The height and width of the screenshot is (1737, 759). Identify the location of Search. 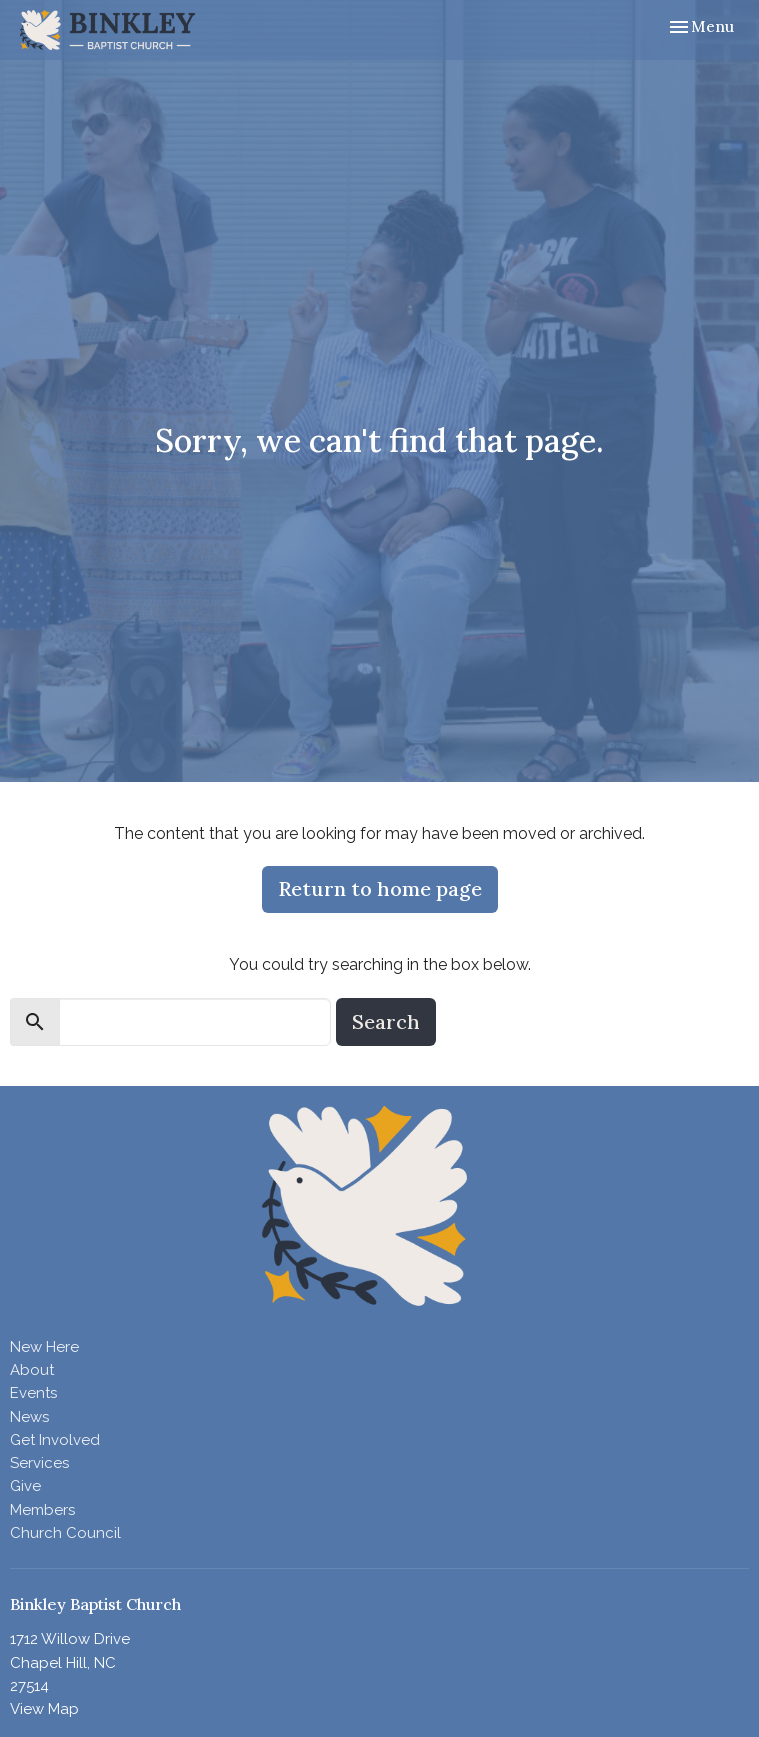
(386, 1021).